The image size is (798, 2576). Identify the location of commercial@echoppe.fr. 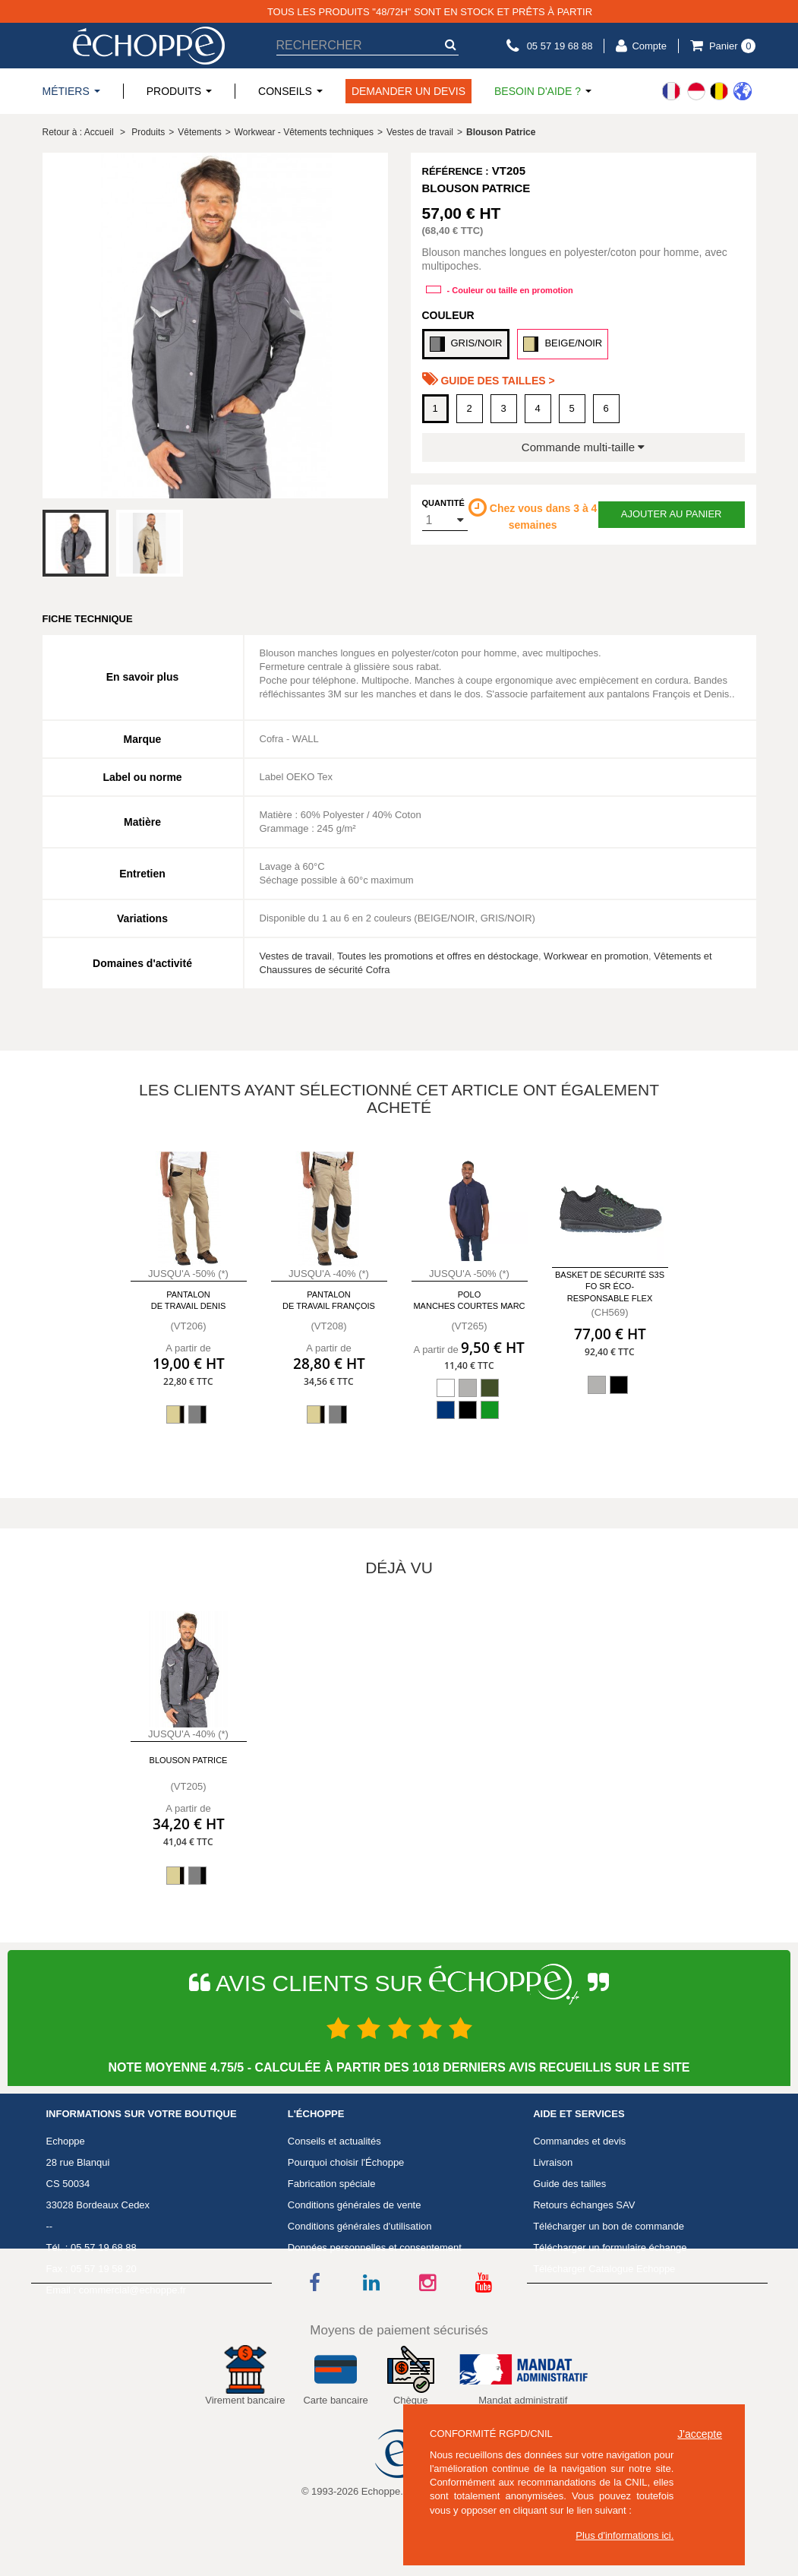
(132, 2290).